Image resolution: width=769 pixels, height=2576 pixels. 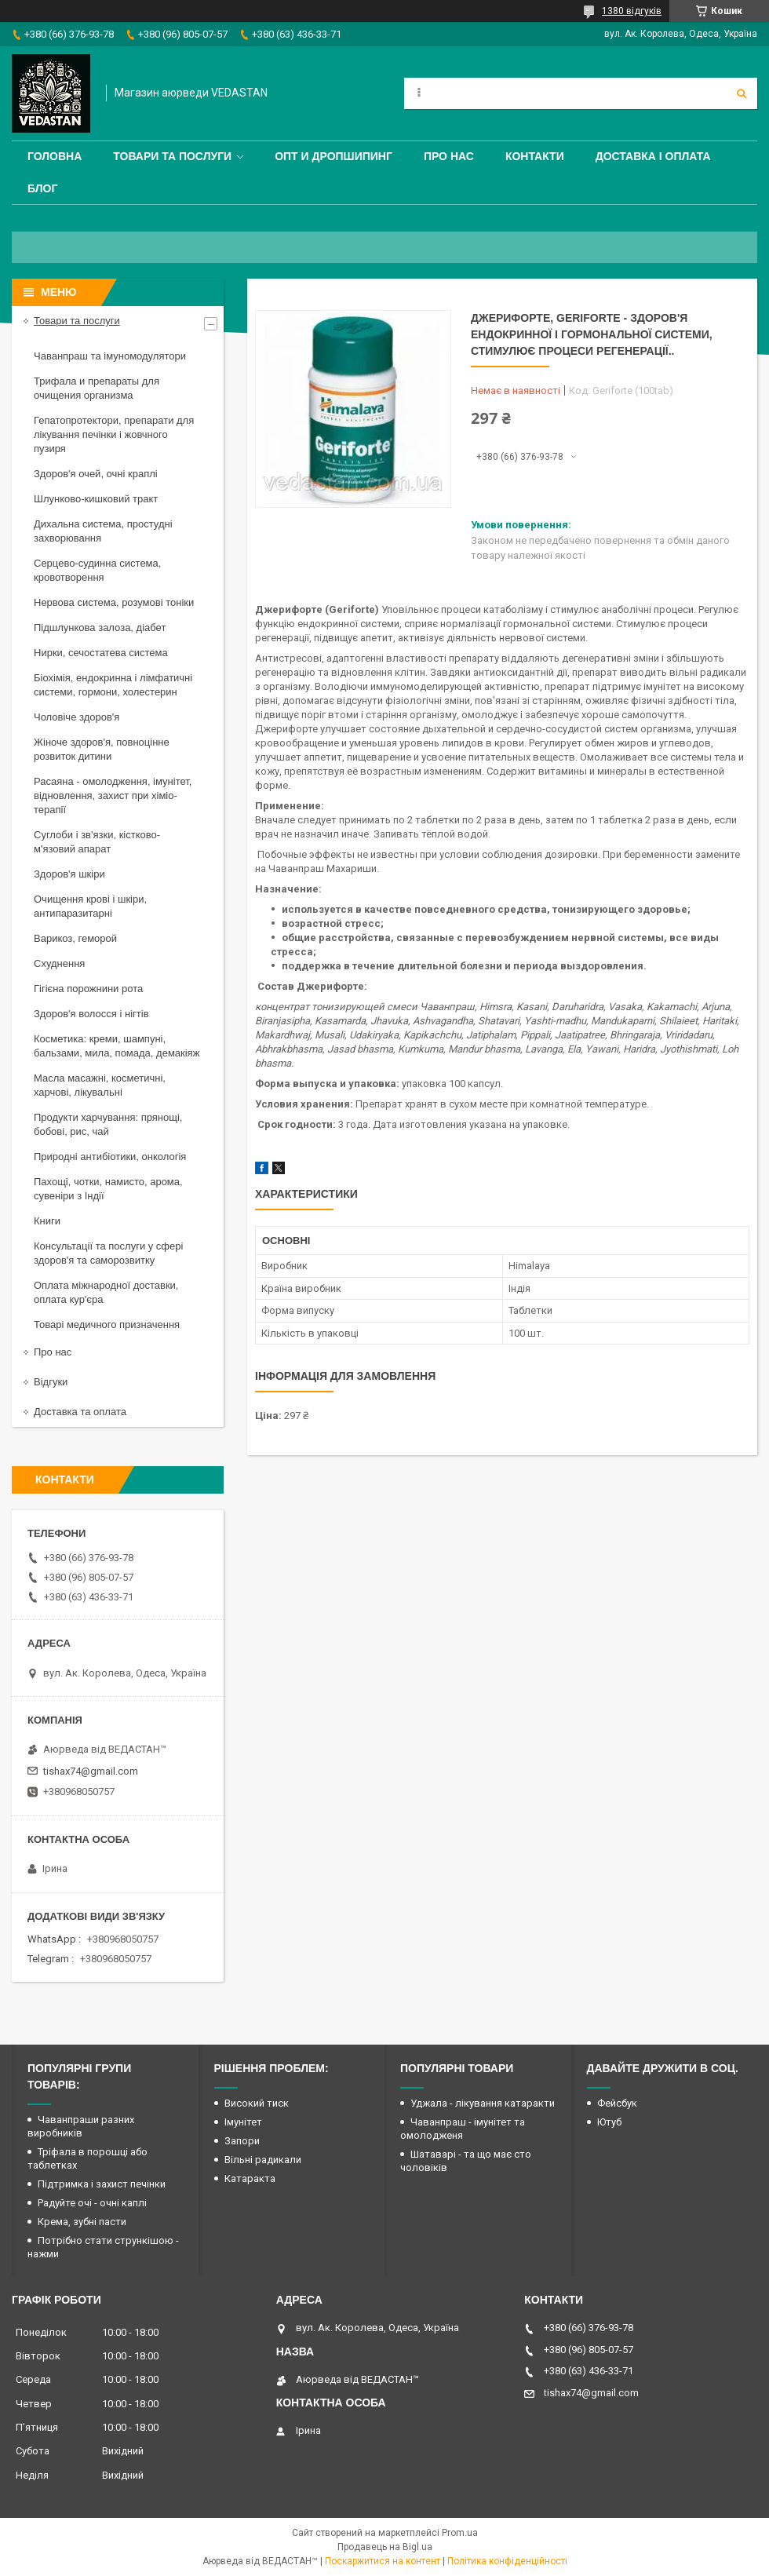 I want to click on [Шукати], so click(x=741, y=93).